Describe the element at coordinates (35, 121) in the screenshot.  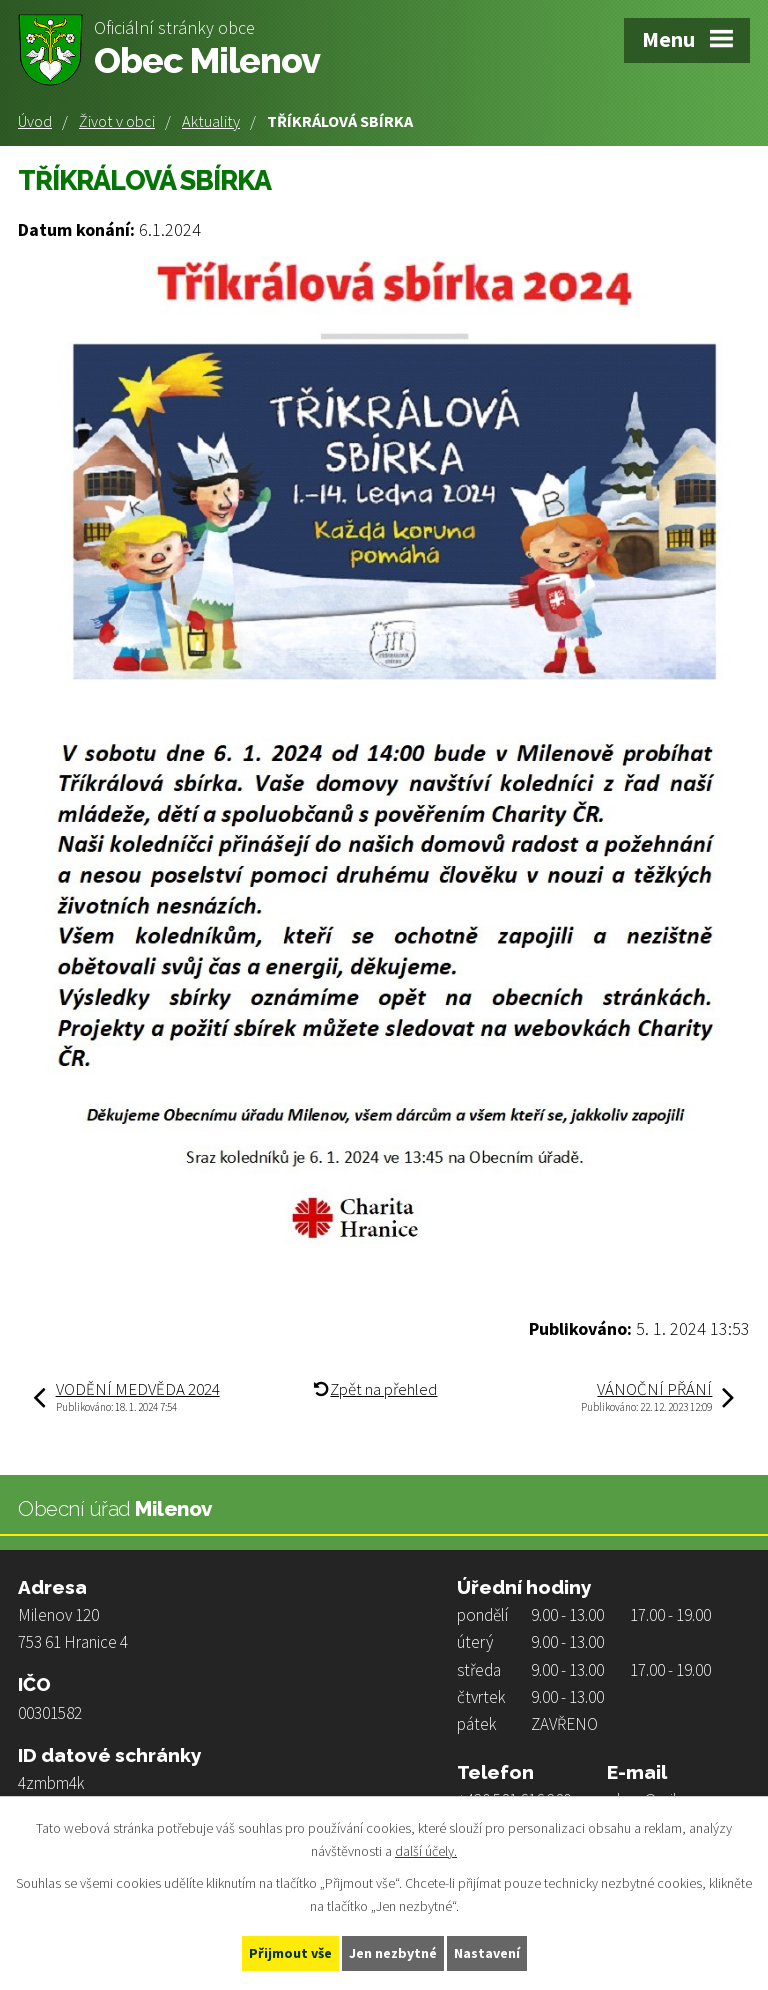
I see `Úvod` at that location.